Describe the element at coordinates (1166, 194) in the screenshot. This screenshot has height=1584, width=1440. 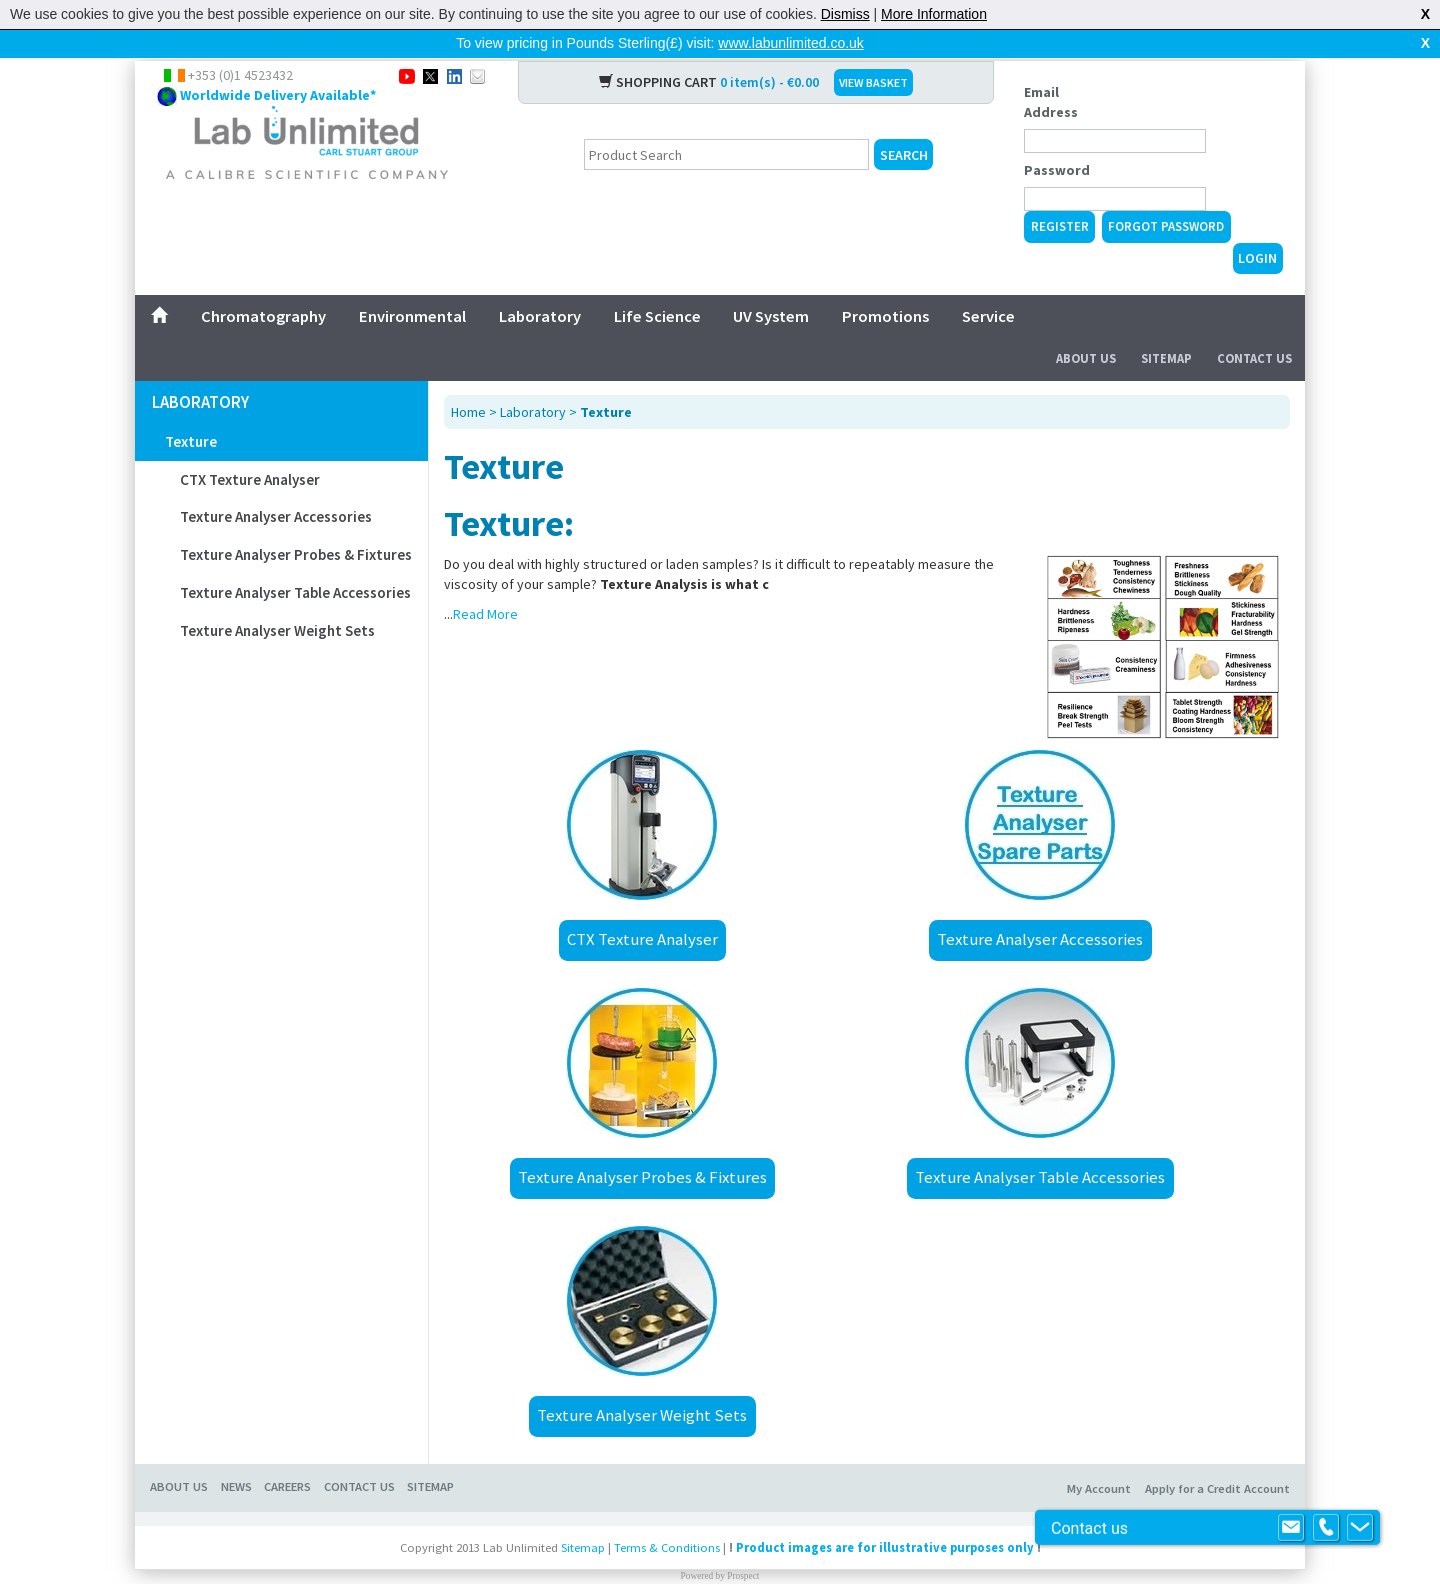
I see `Forgot Password` at that location.